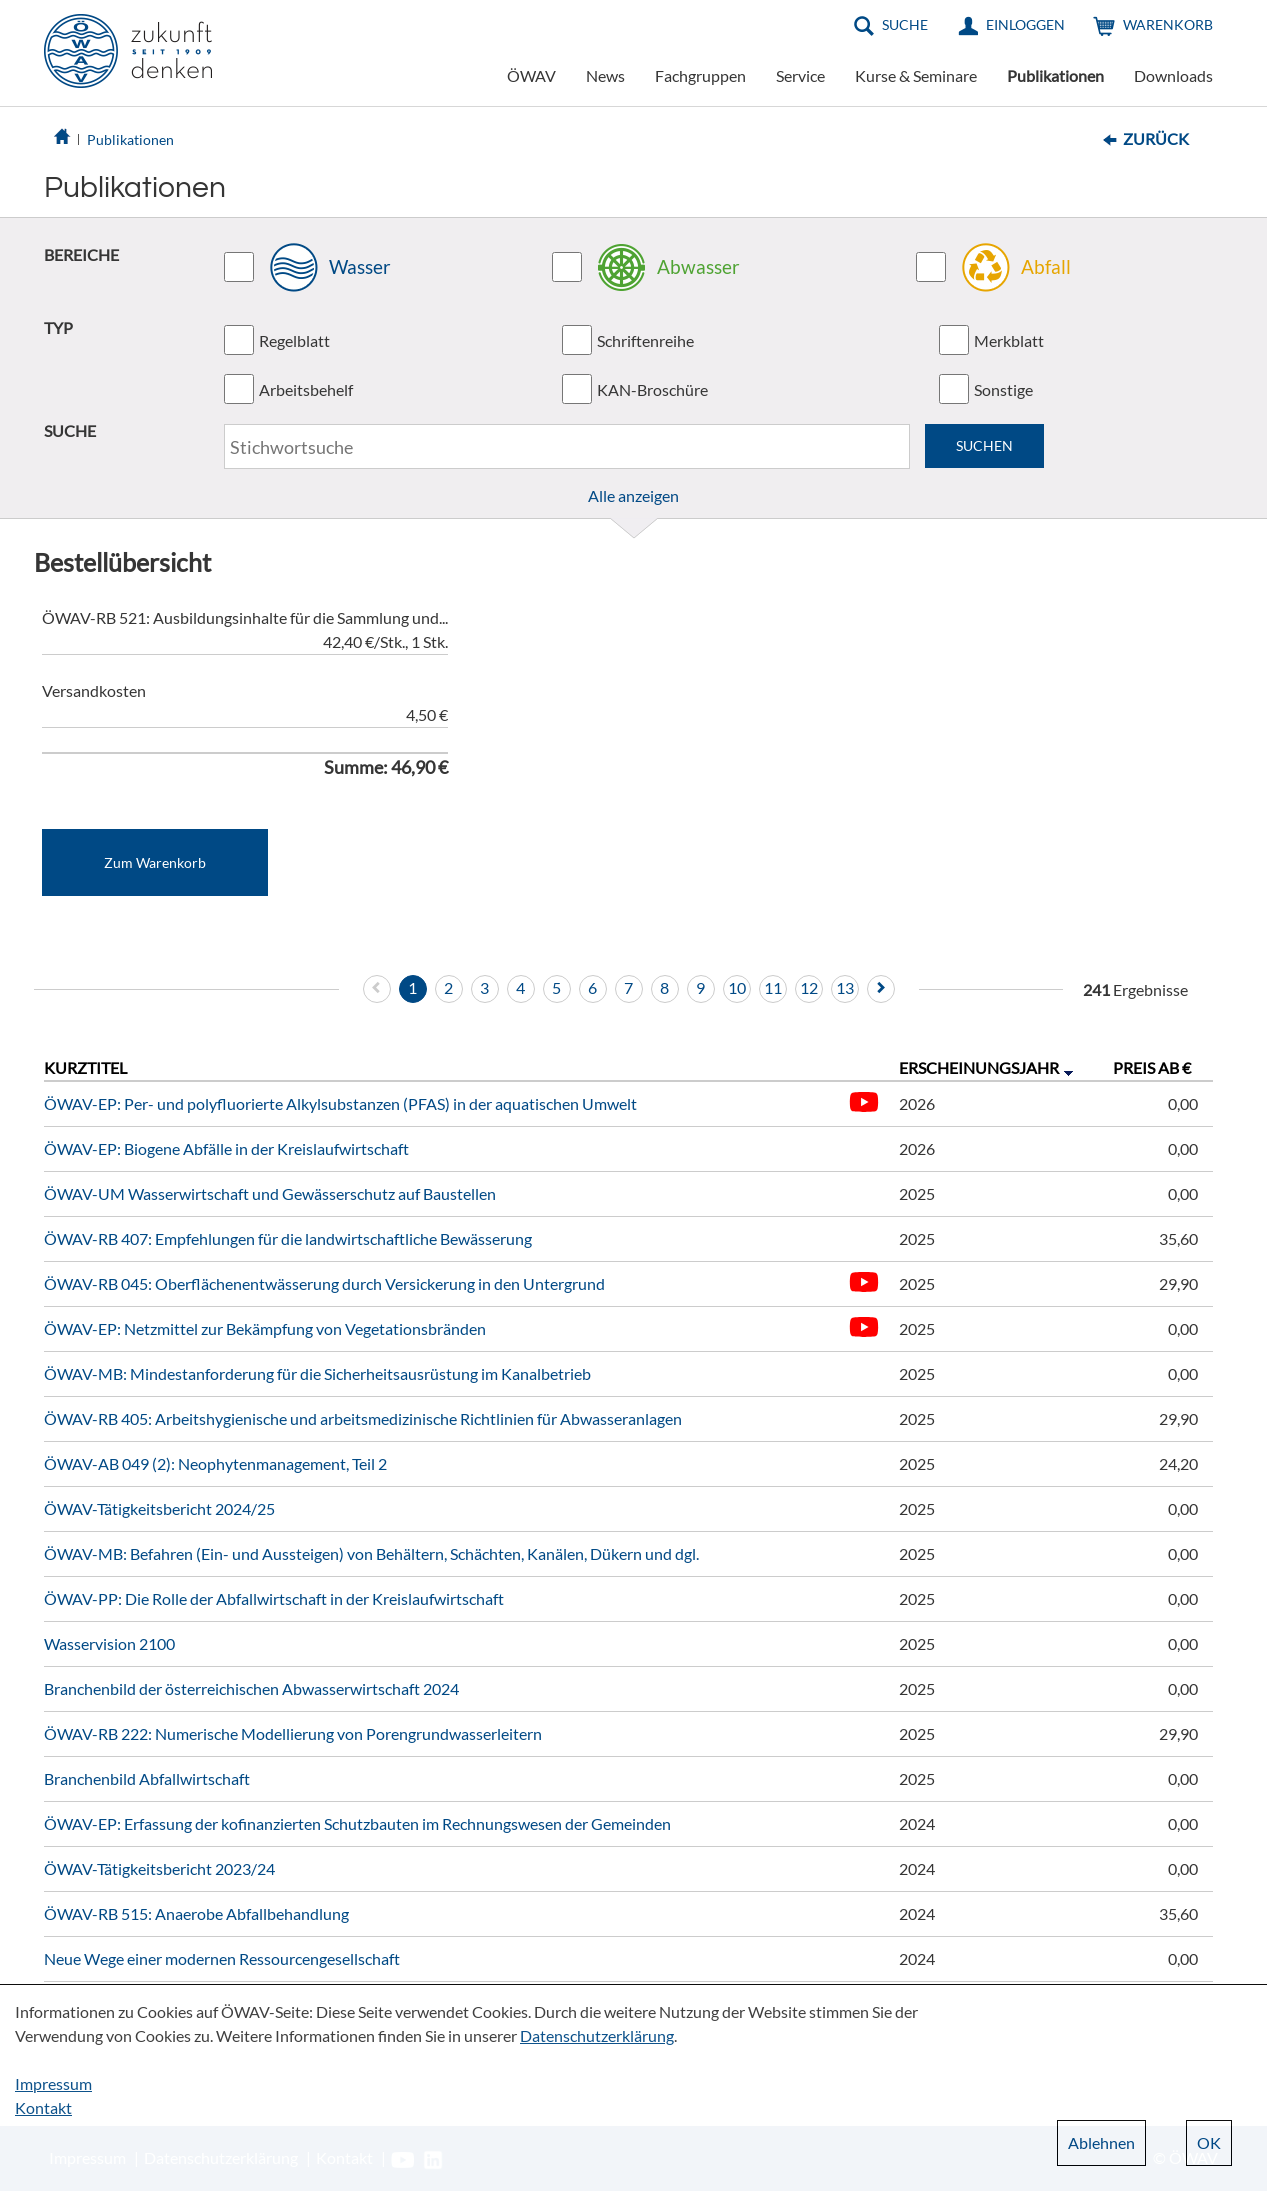 This screenshot has height=2191, width=1267. I want to click on ÖWAV-RB 405: Arbeitshygienische und arbeitsmedizinische Richtlinien für Abwasseranlagen, so click(363, 1418).